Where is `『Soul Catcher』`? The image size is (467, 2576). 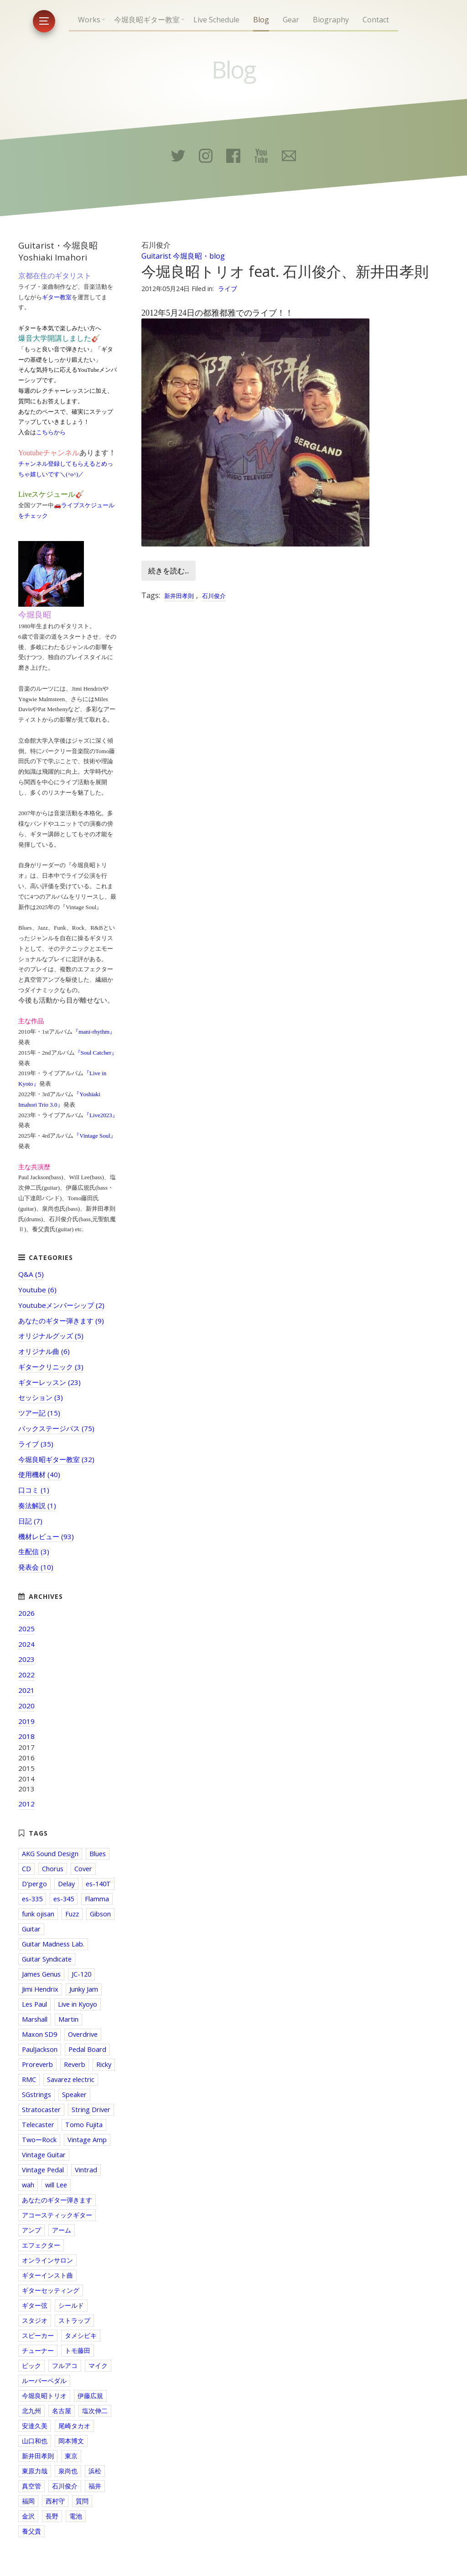
『Soul Catcher』 is located at coordinates (96, 1052).